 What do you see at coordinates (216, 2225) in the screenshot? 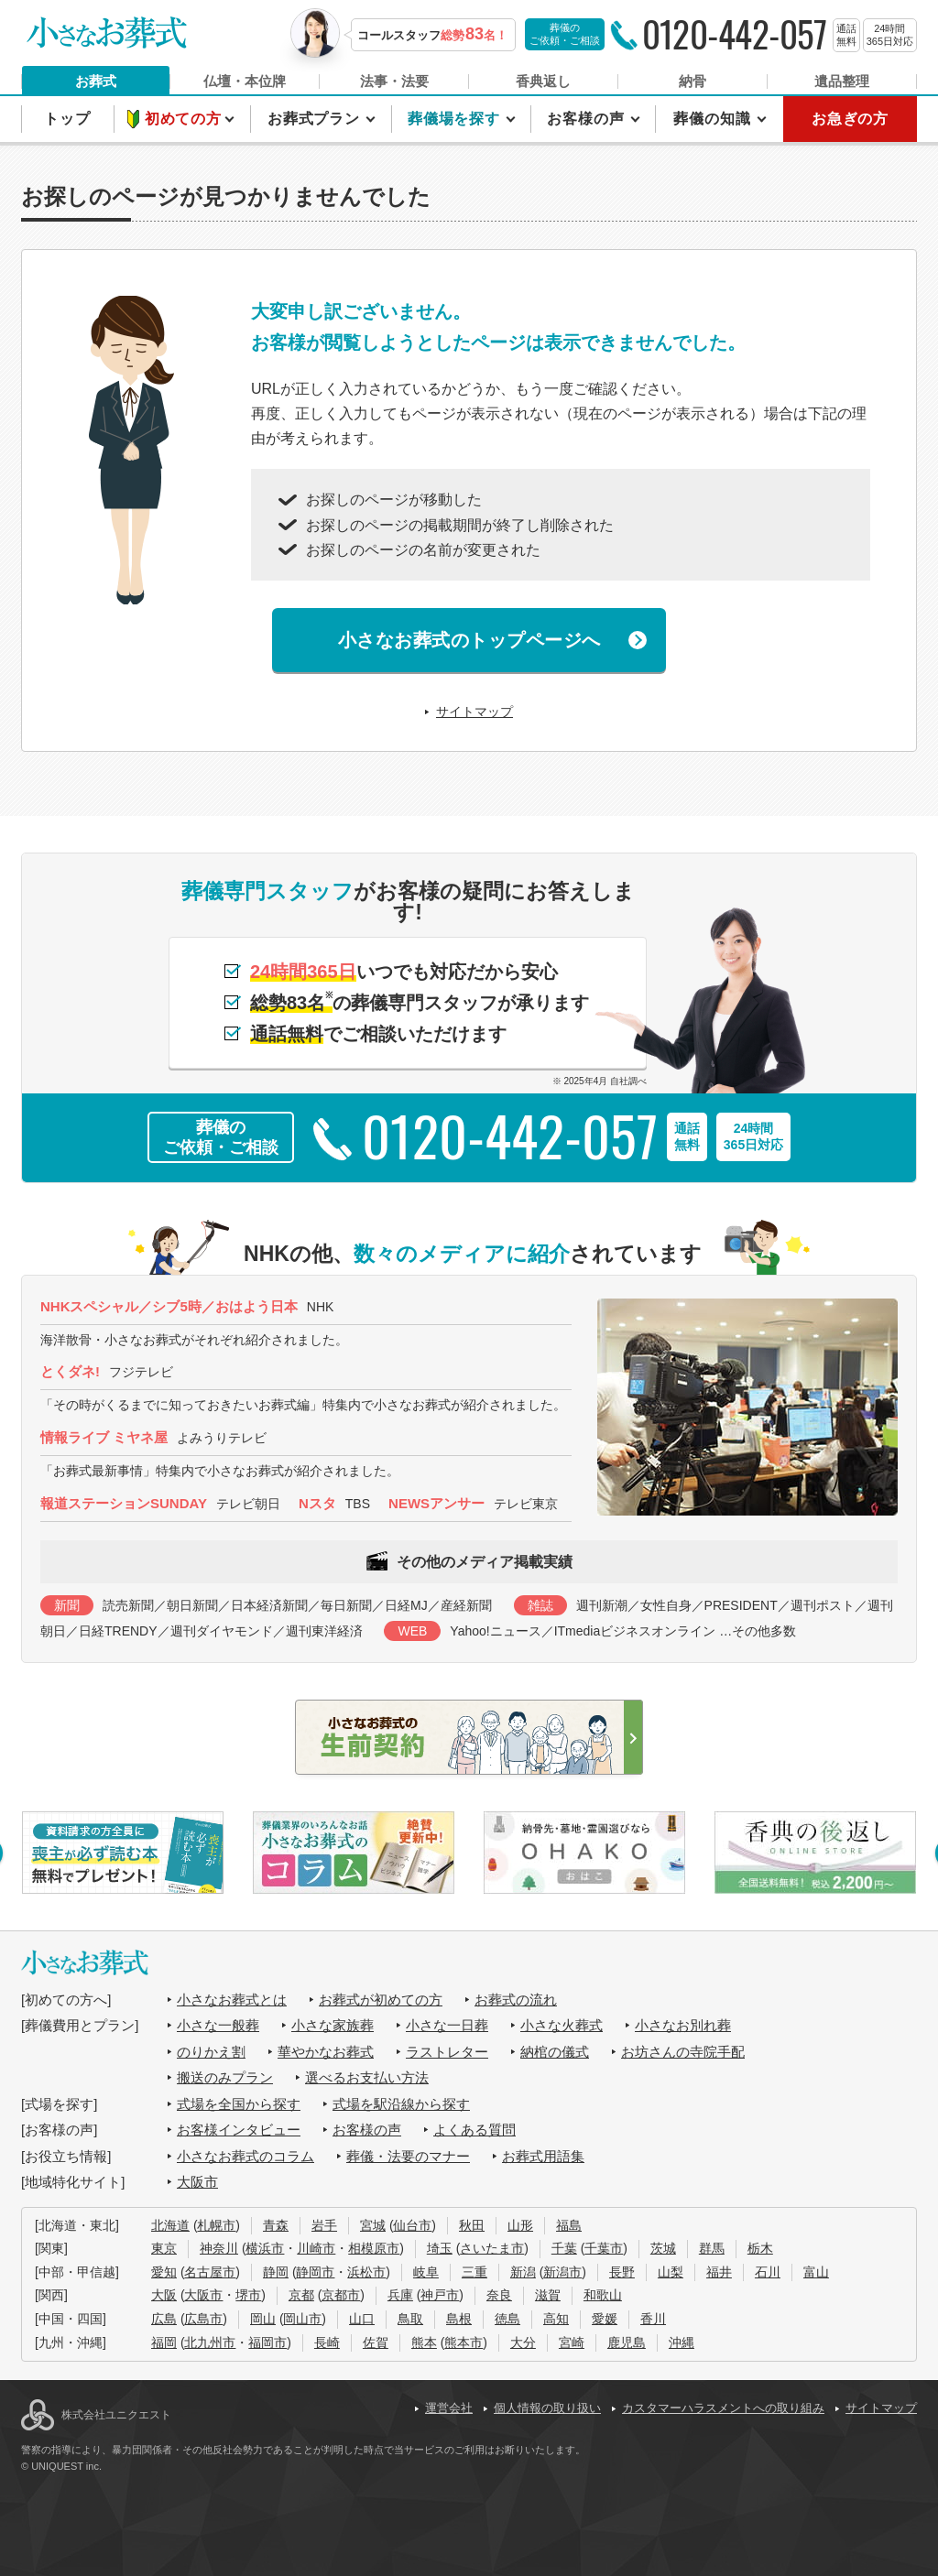
I see `札幌市` at bounding box center [216, 2225].